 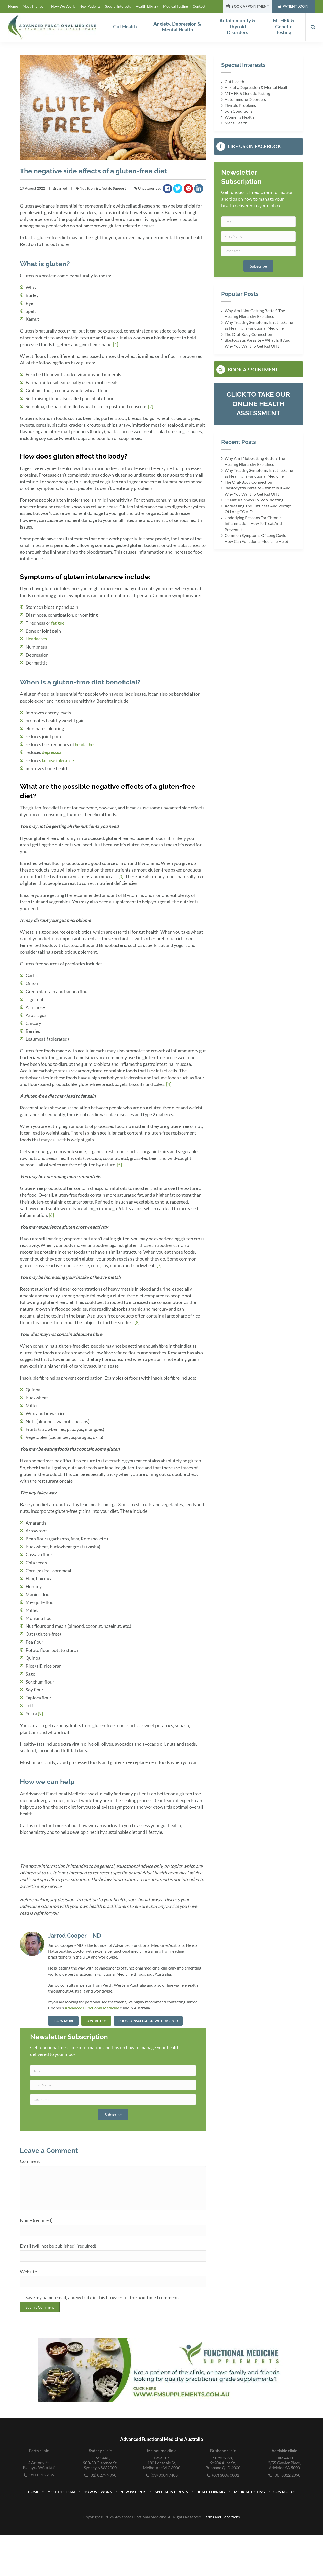 I want to click on Comment, so click(x=30, y=2202).